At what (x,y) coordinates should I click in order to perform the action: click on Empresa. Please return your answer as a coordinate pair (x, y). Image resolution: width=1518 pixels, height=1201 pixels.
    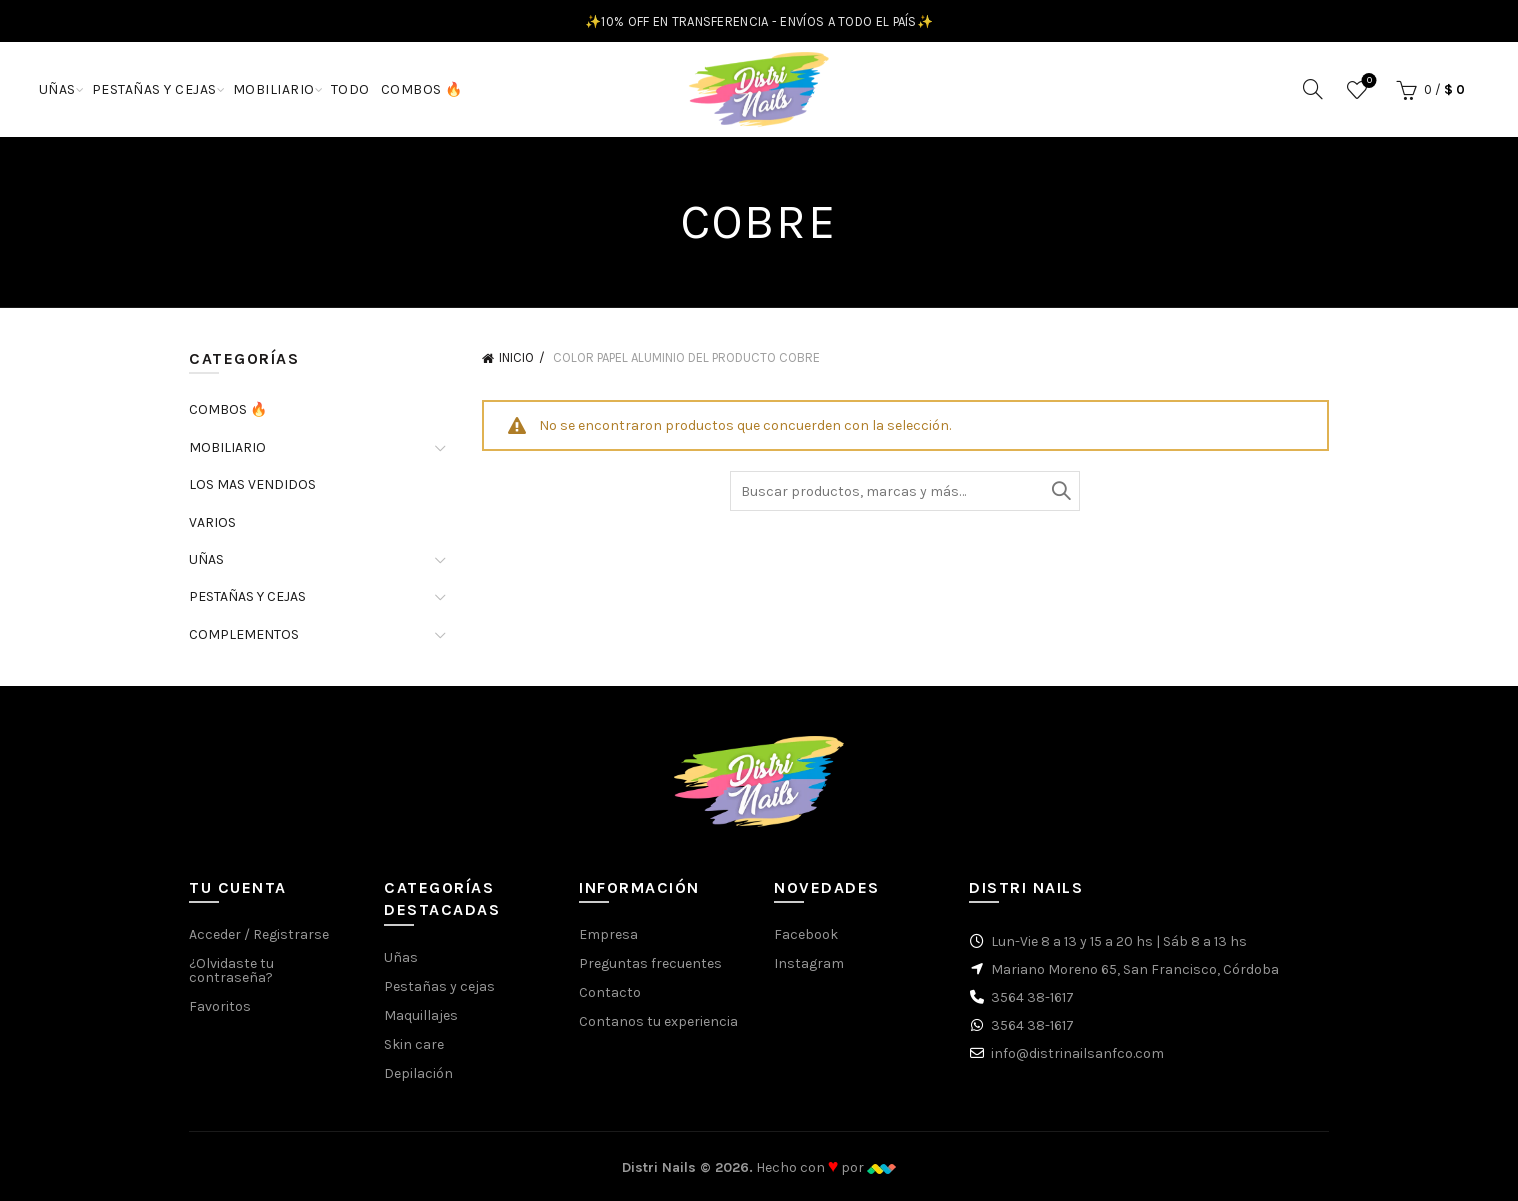
    Looking at the image, I should click on (608, 934).